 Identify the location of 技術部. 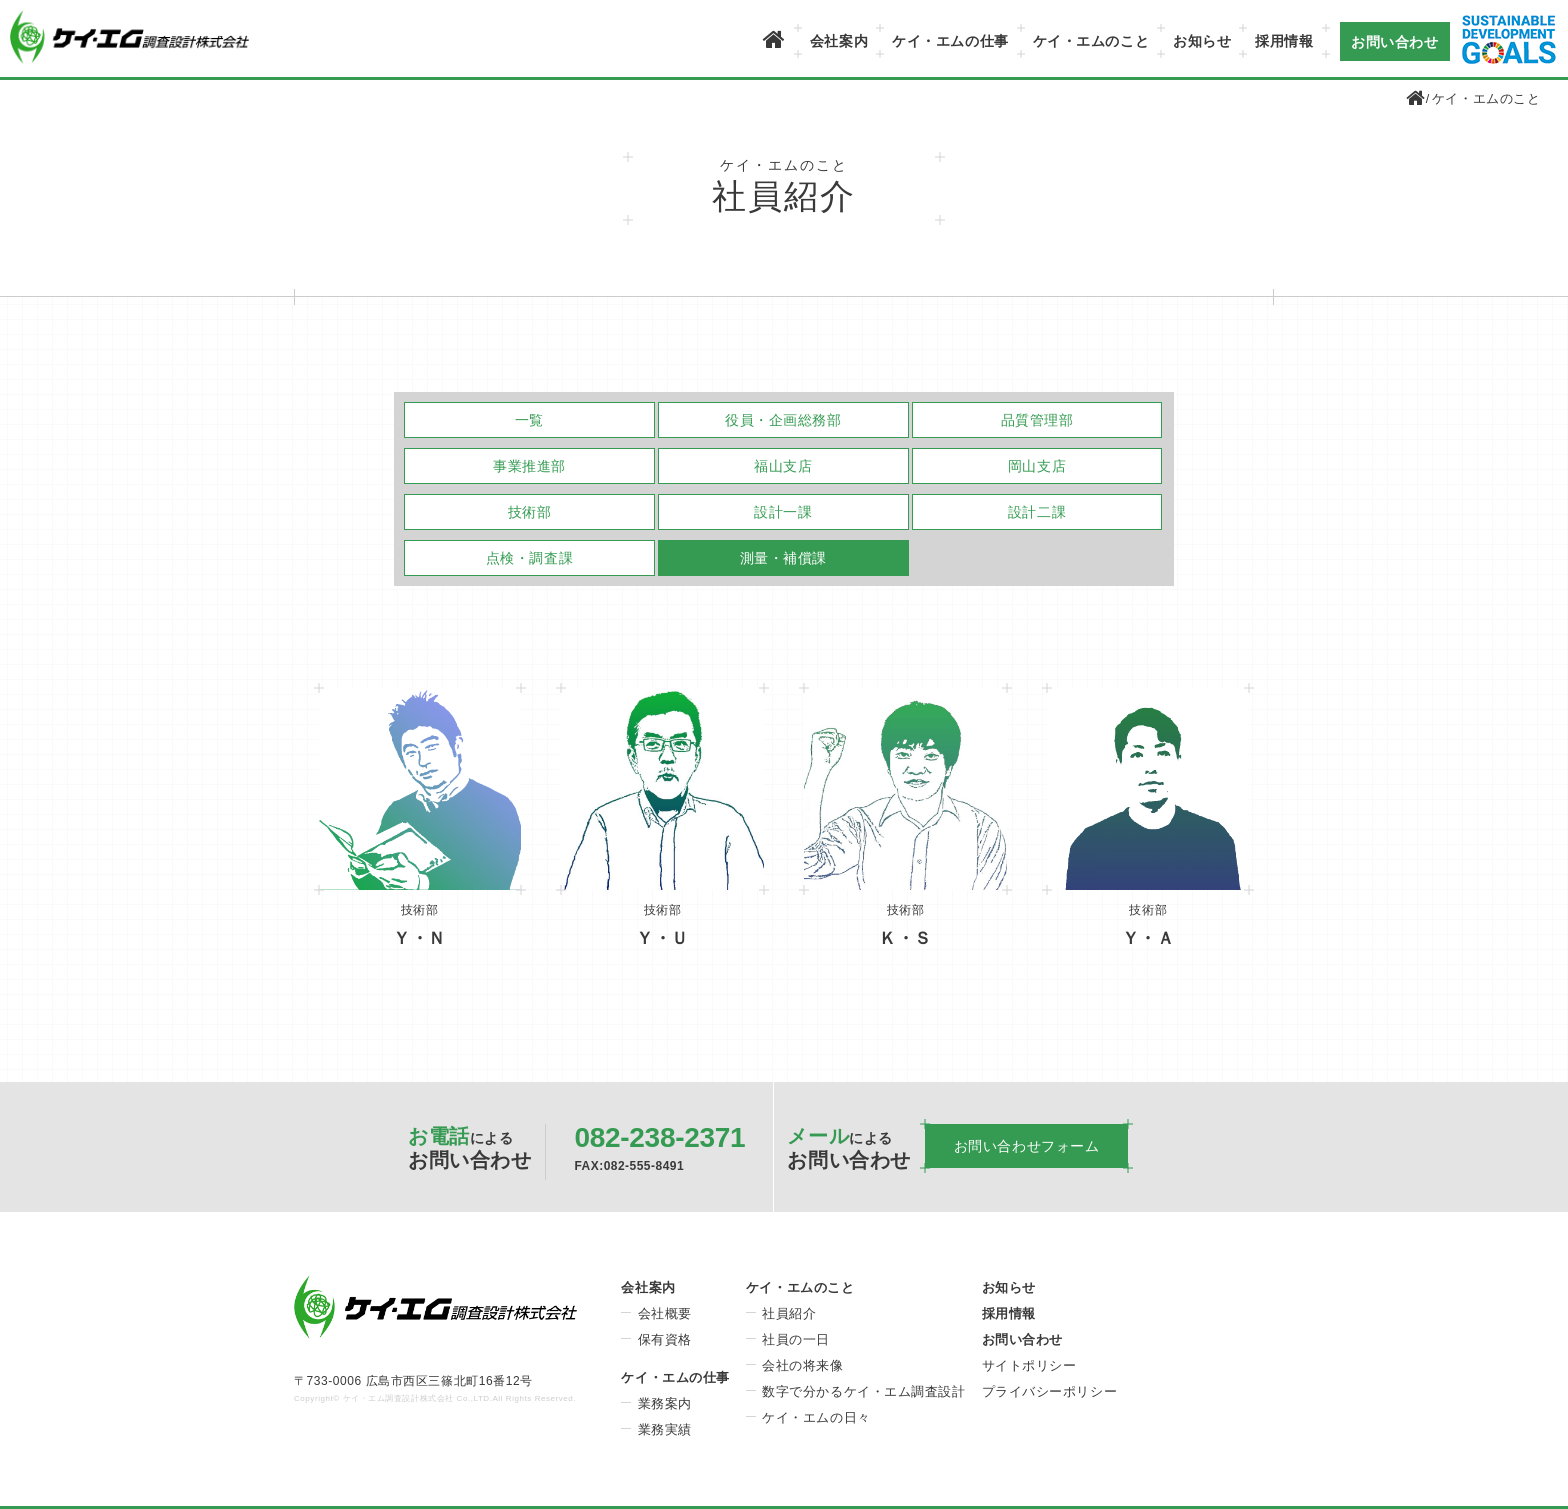
(530, 512).